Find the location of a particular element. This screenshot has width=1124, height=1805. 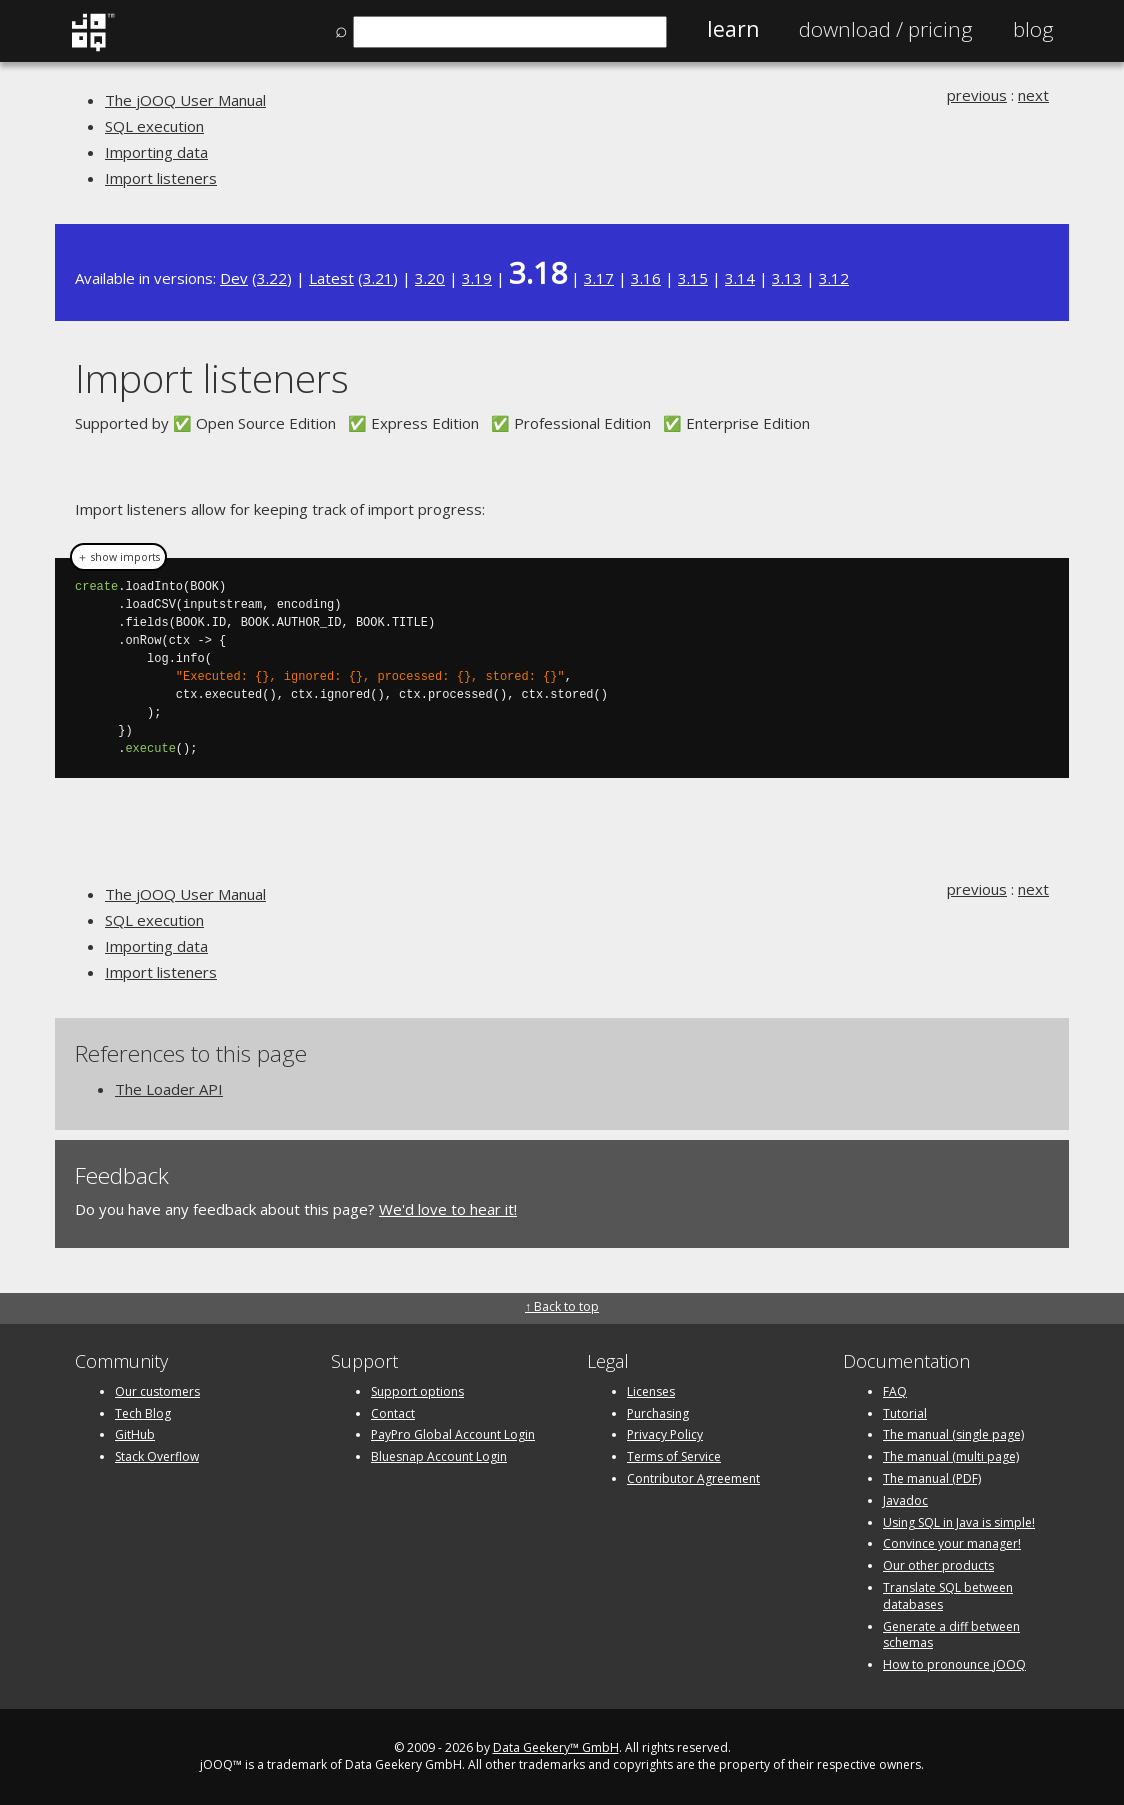

3.13 is located at coordinates (787, 278).